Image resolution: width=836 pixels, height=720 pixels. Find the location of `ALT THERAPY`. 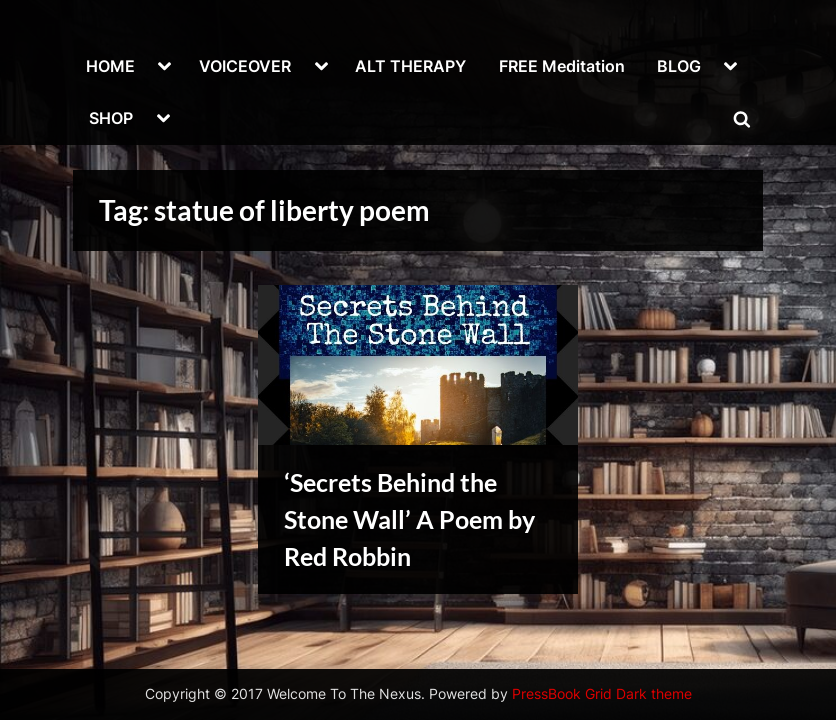

ALT THERAPY is located at coordinates (410, 66).